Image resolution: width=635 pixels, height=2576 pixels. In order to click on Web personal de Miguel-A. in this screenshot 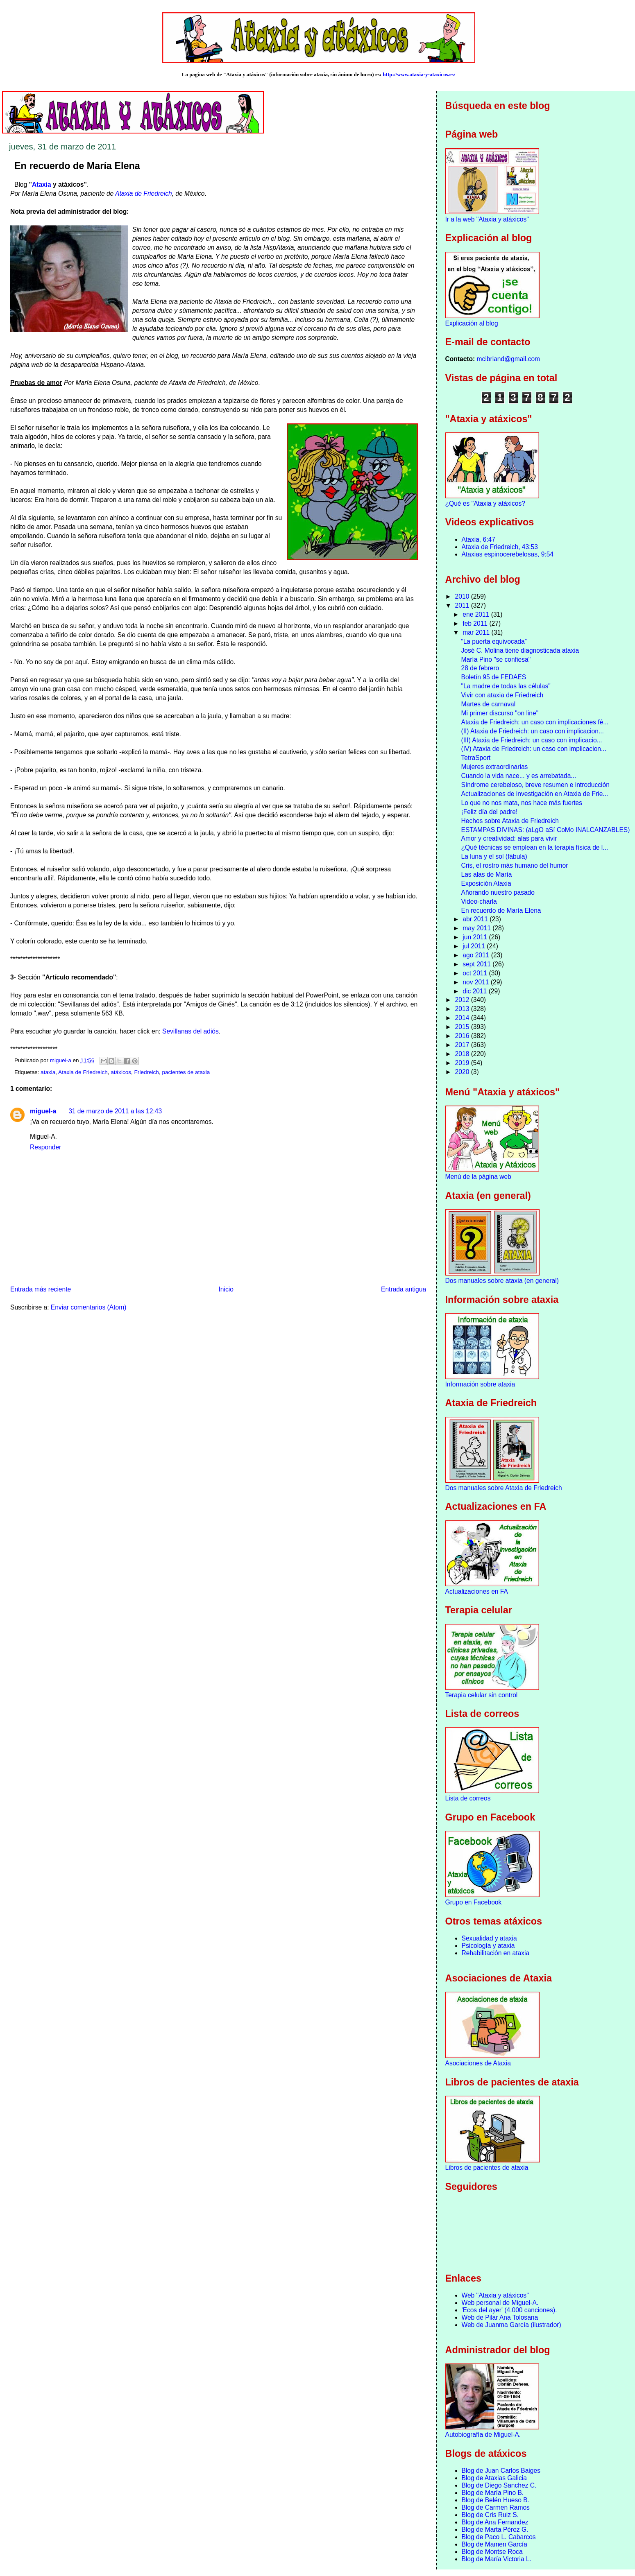, I will do `click(500, 2302)`.